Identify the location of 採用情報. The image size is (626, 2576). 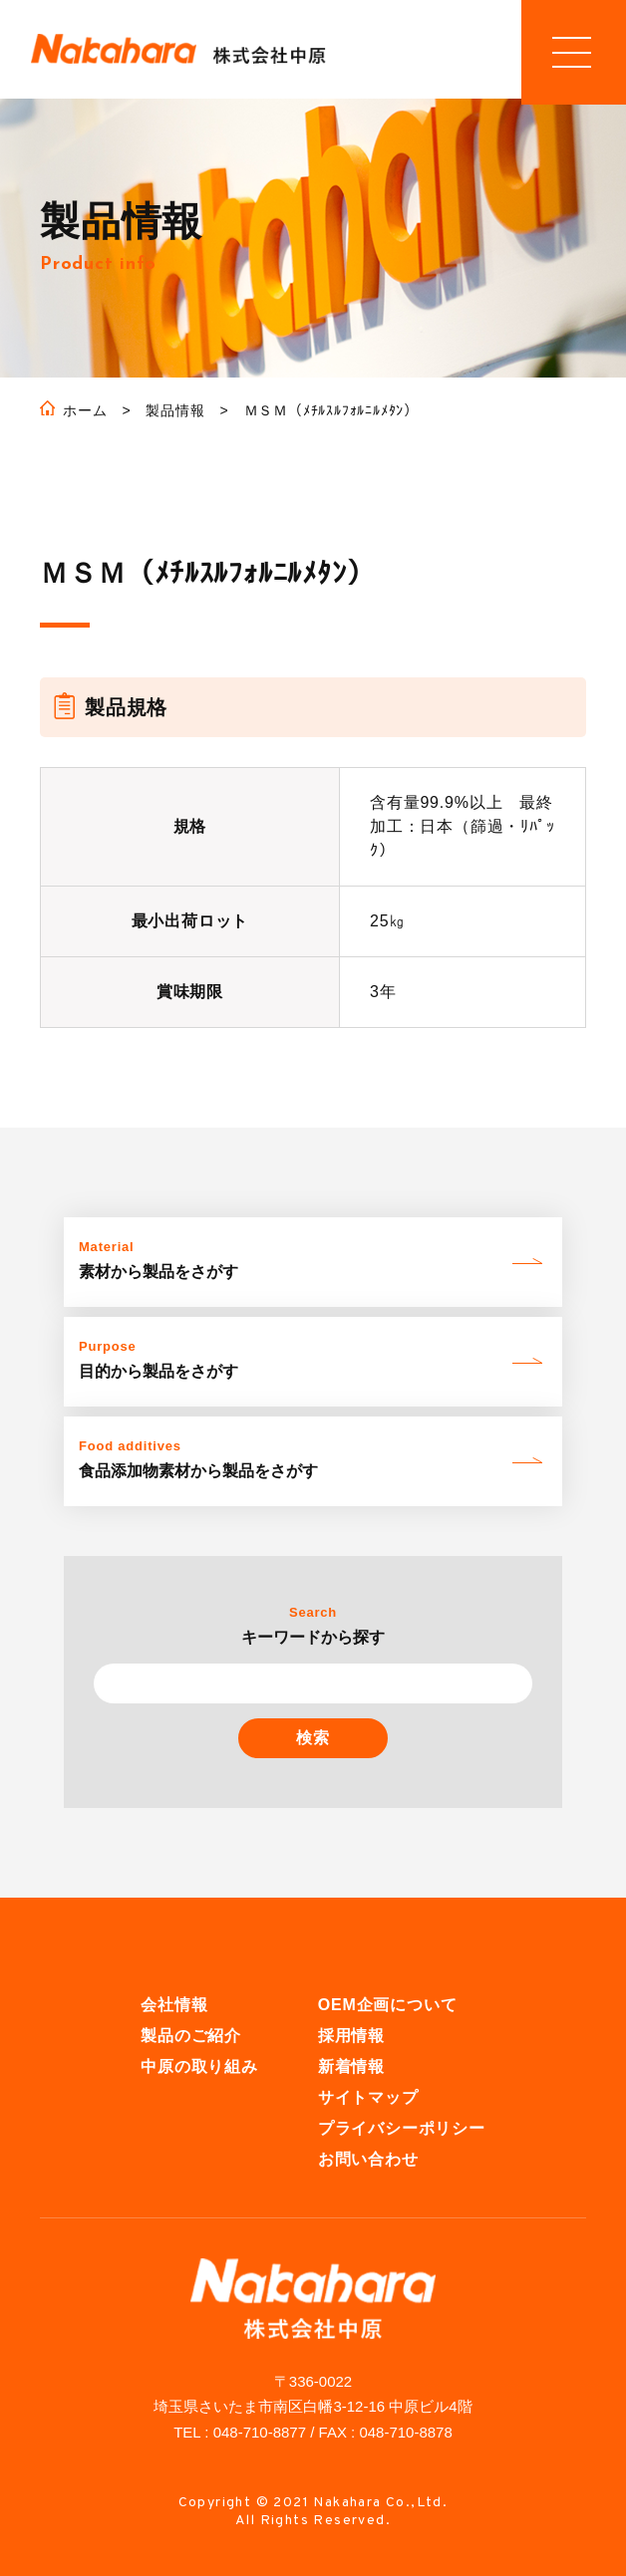
(351, 2036).